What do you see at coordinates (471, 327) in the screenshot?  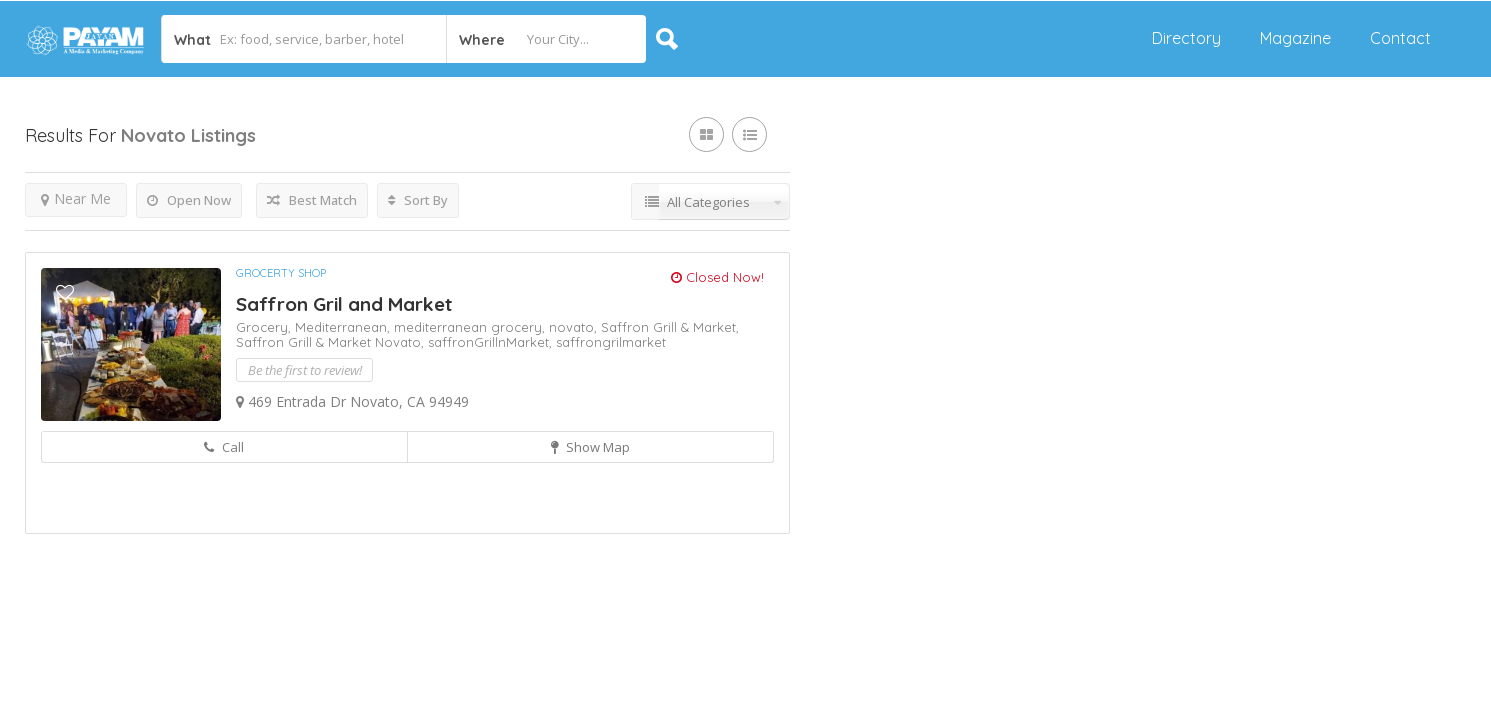 I see `mediterranean grocery,` at bounding box center [471, 327].